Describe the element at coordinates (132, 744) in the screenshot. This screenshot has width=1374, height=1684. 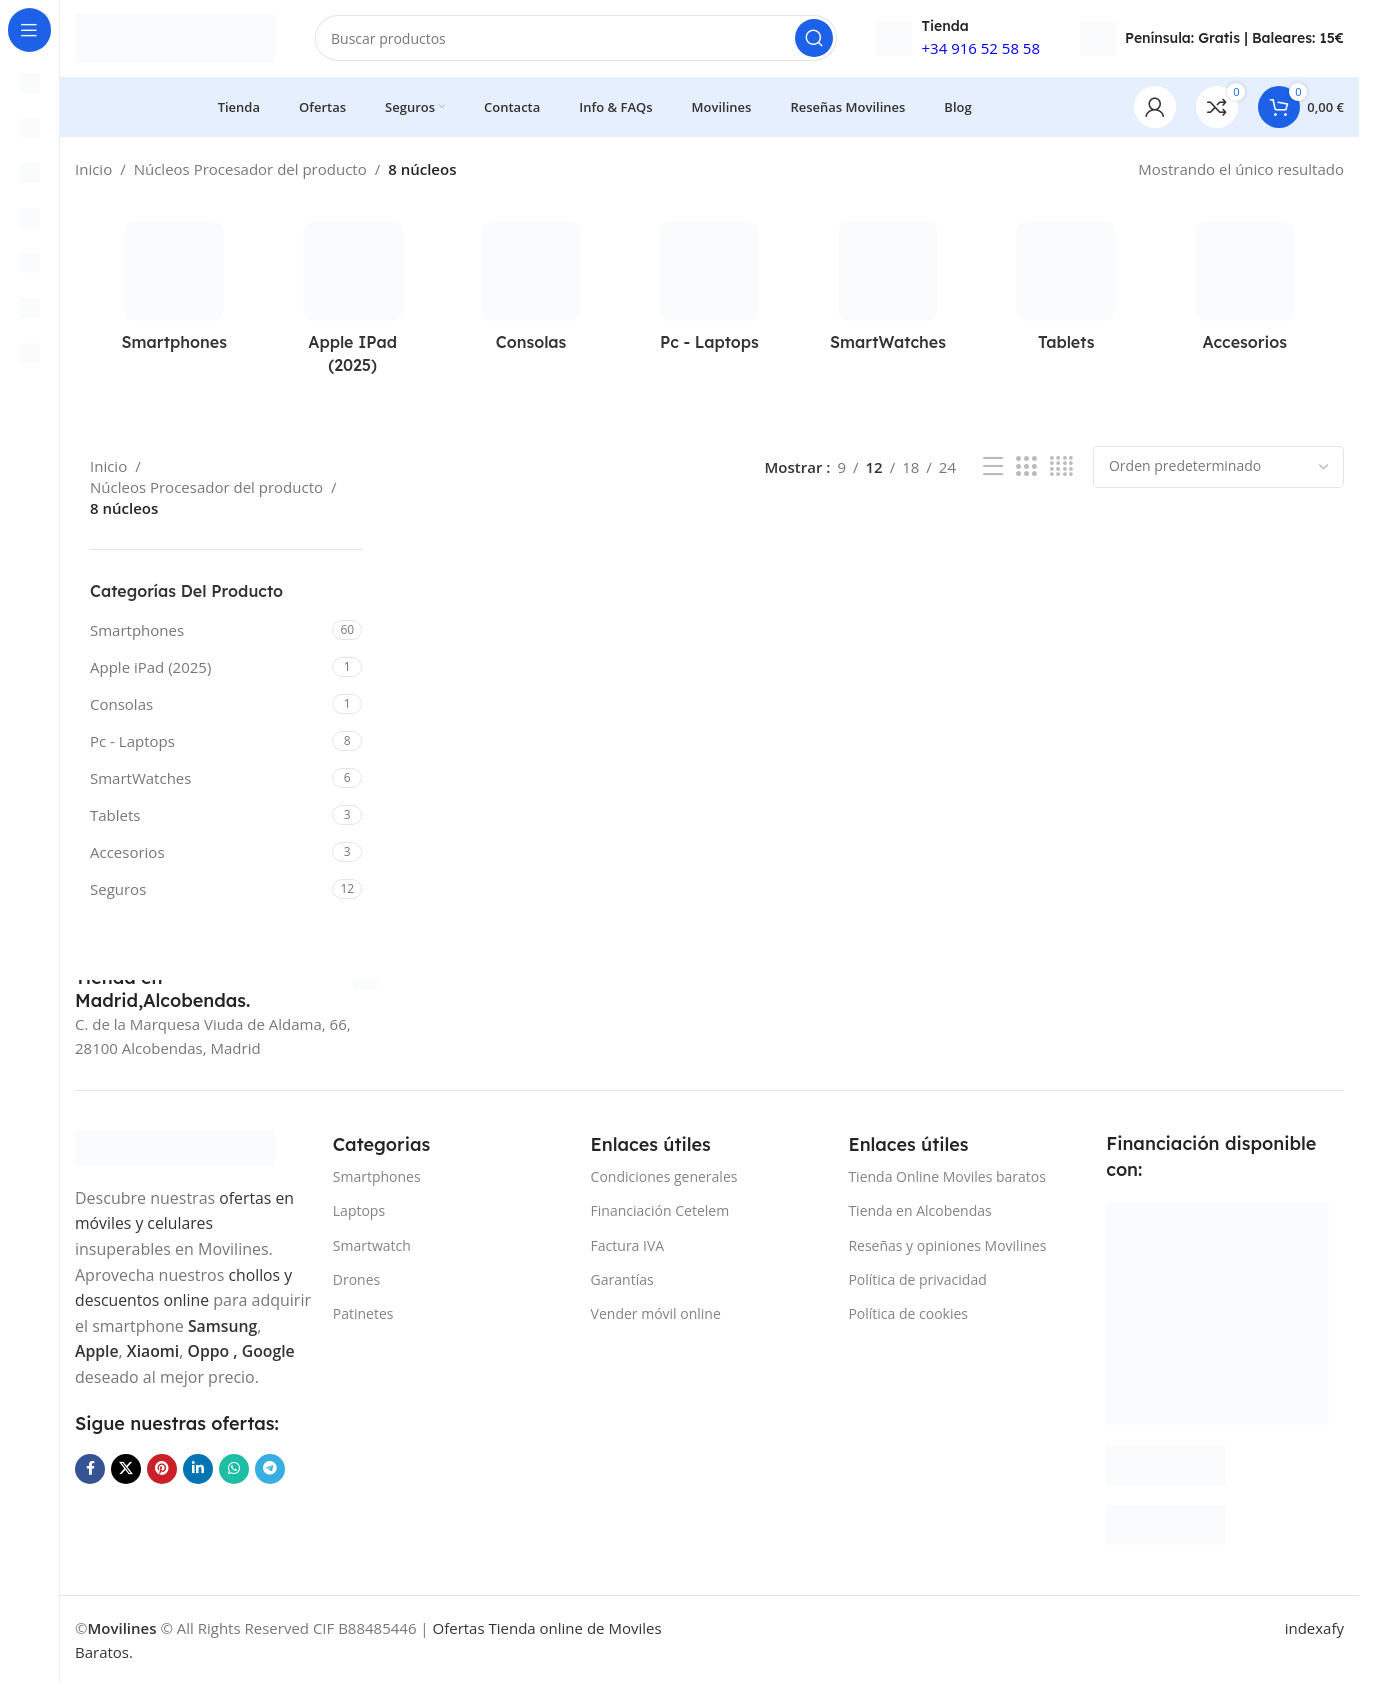
I see `Pc - Laptops` at that location.